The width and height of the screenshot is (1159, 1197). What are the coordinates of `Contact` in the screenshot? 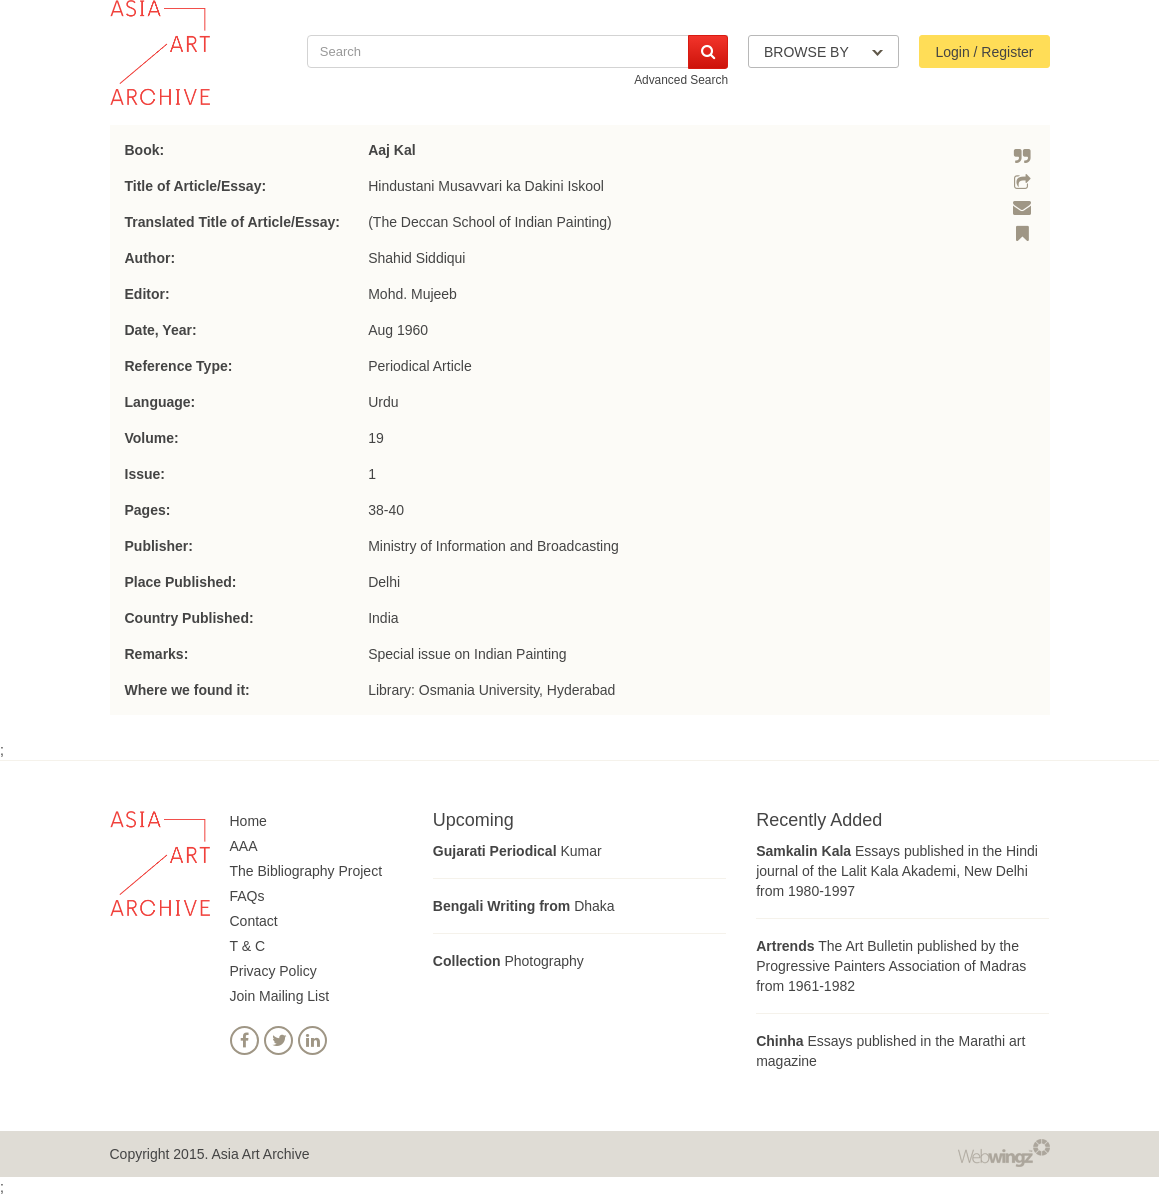 It's located at (254, 921).